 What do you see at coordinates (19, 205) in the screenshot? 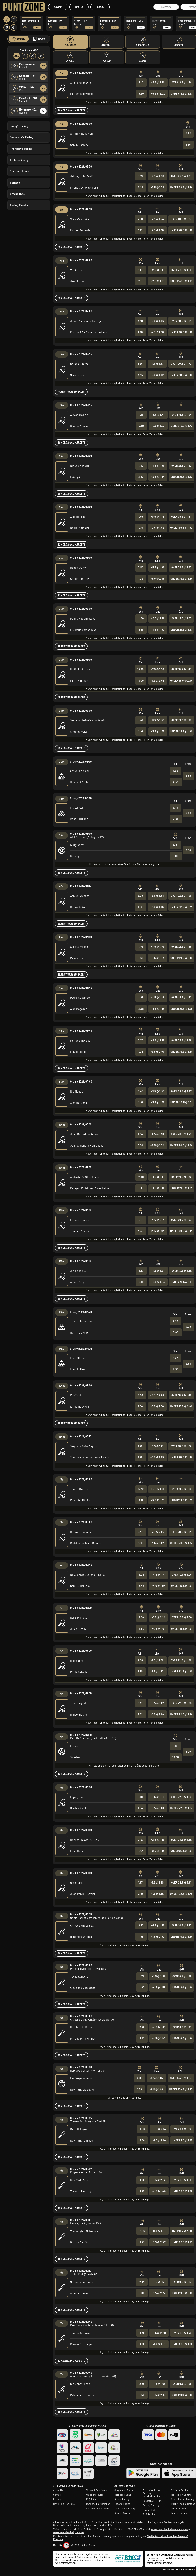
I see `Racing Results` at bounding box center [19, 205].